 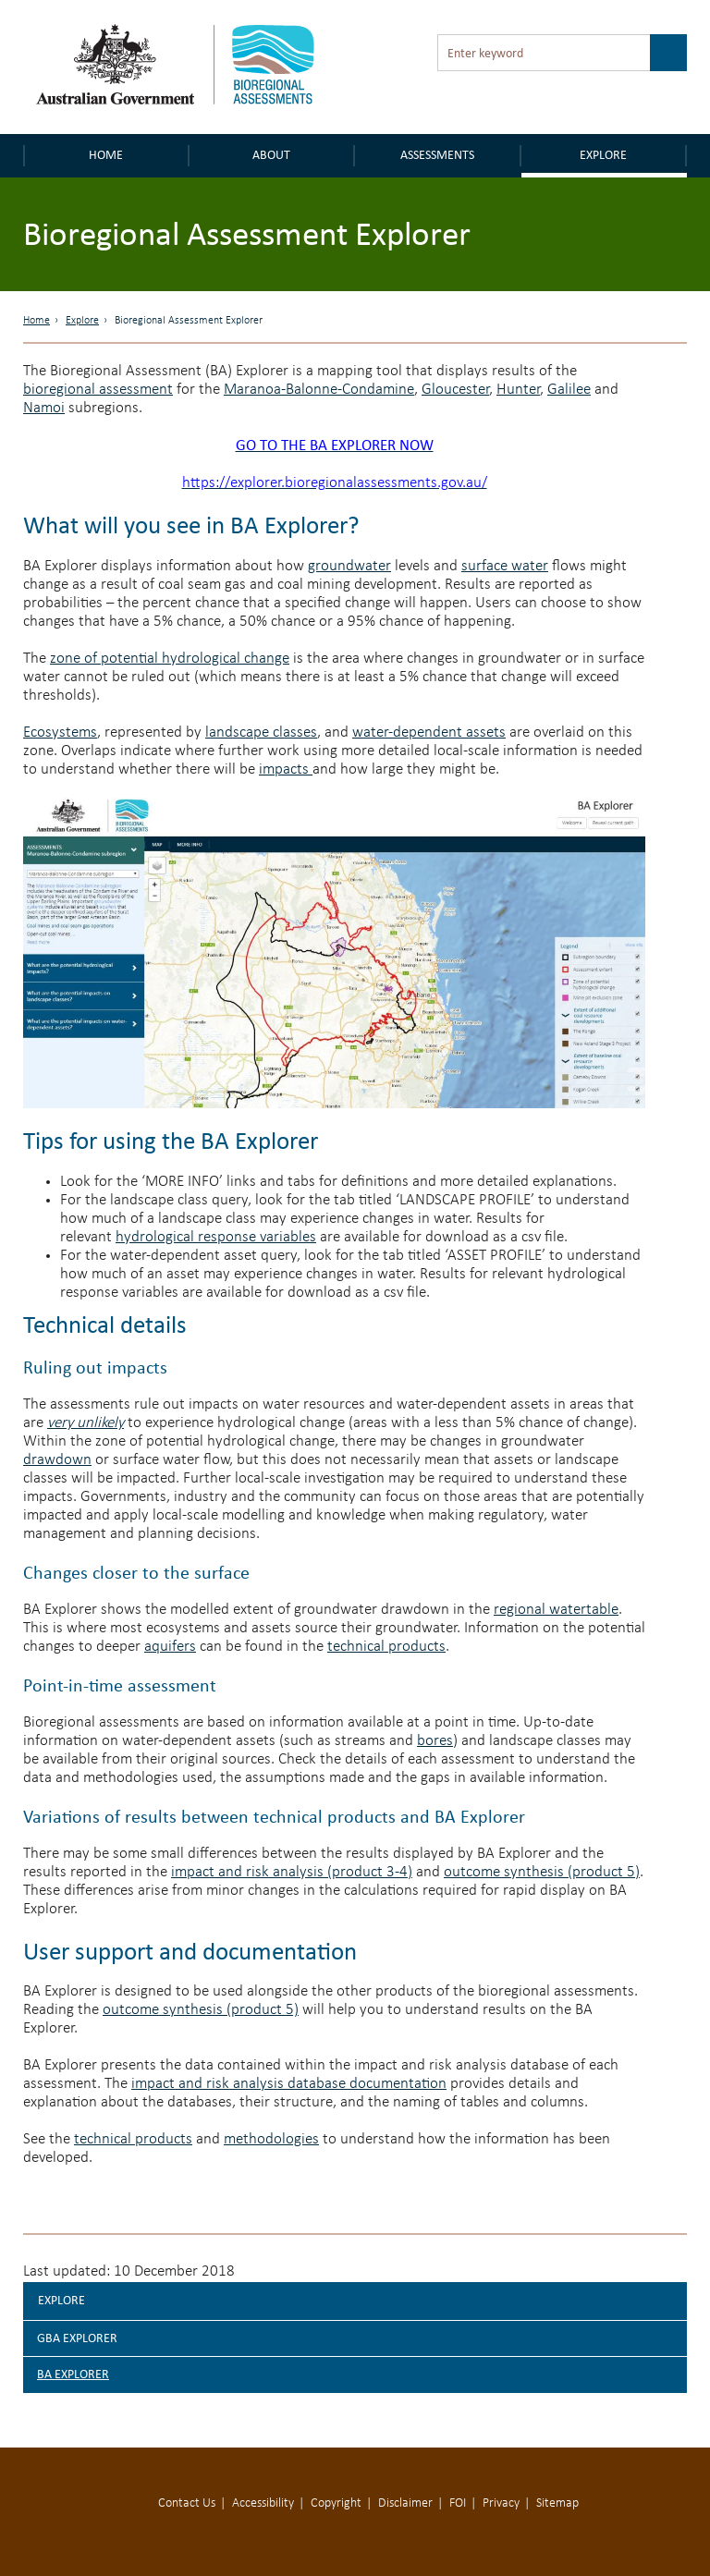 I want to click on technical products, so click(x=386, y=1646).